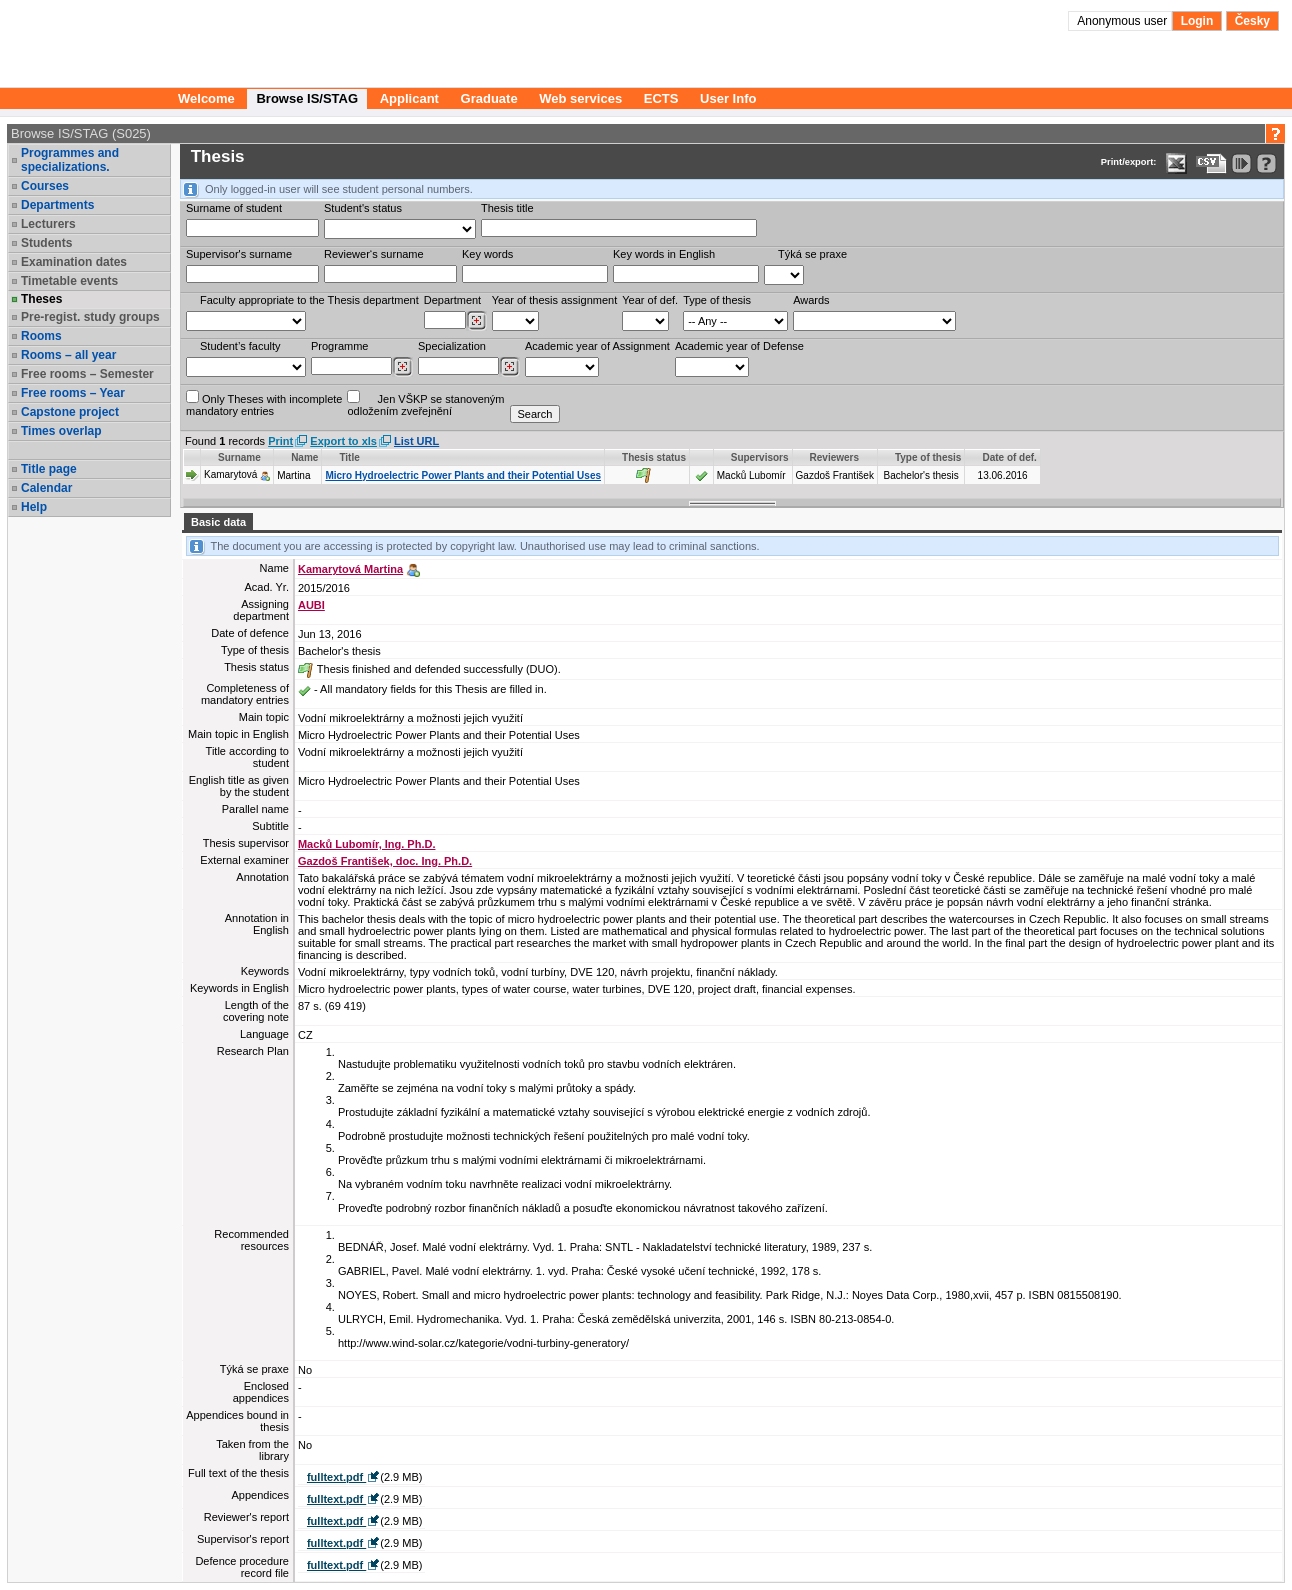  I want to click on Only Theses with incompletemandatory entries, so click(264, 403).